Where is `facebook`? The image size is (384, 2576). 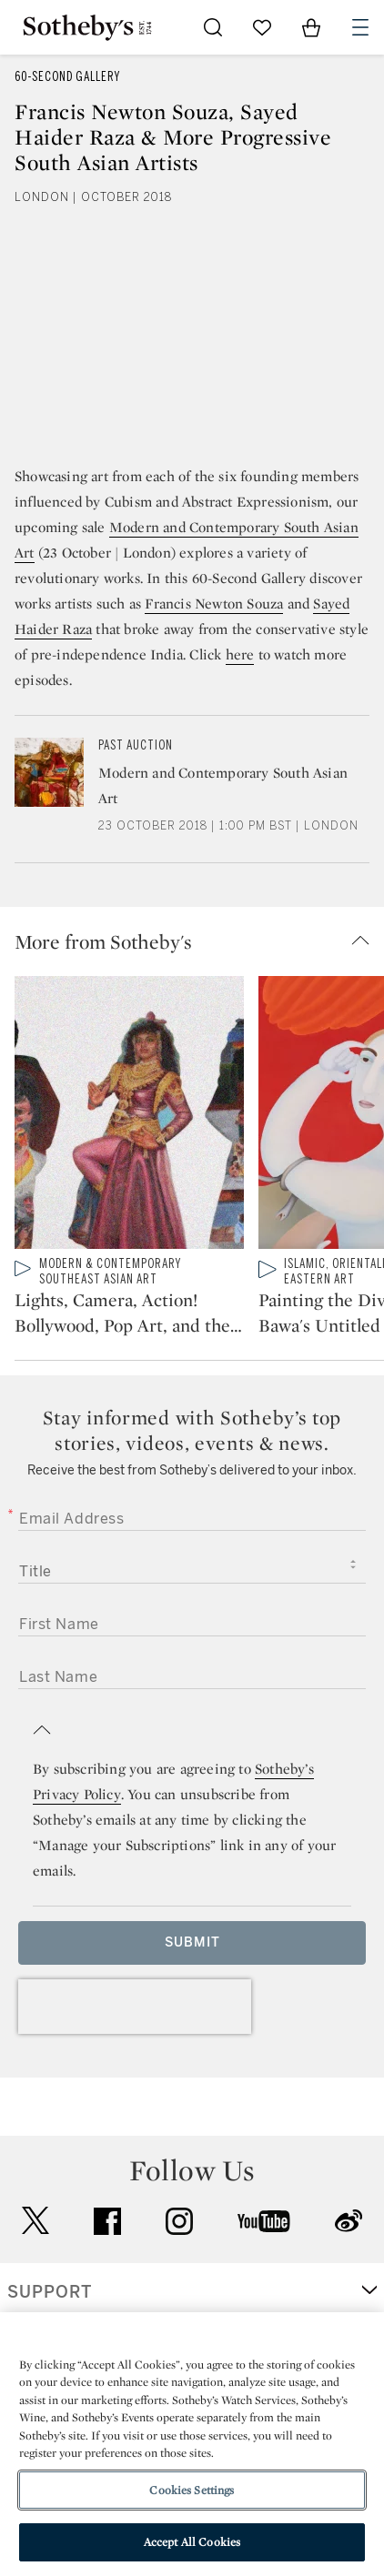
facebook is located at coordinates (107, 2221).